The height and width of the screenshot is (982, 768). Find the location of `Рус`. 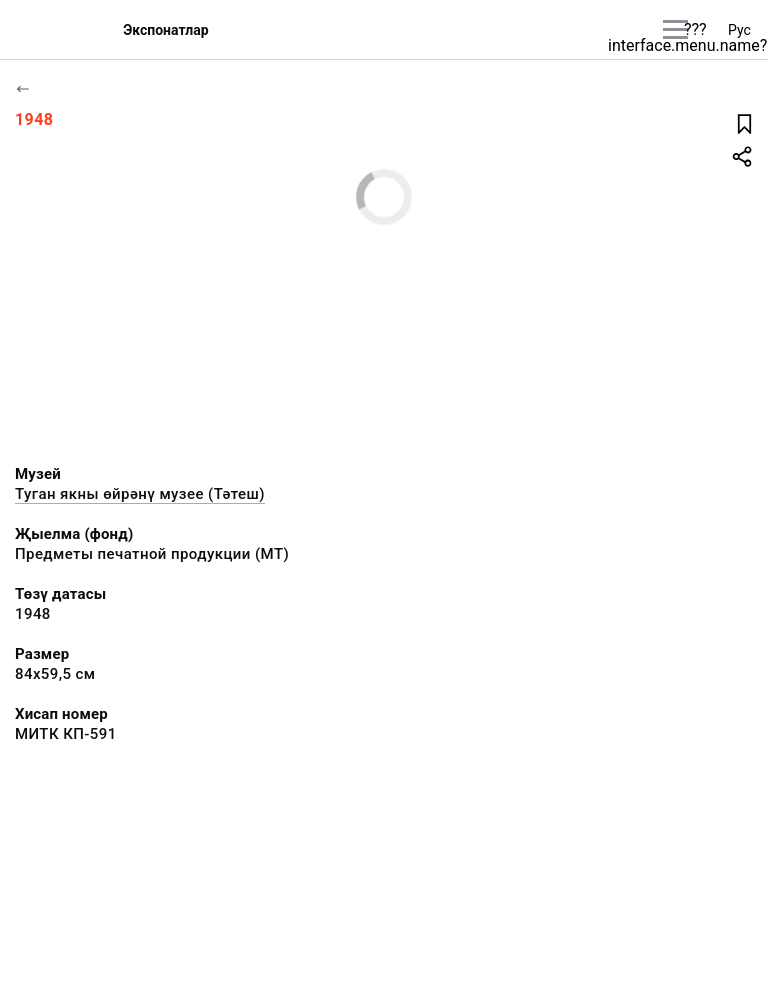

Рус is located at coordinates (739, 30).